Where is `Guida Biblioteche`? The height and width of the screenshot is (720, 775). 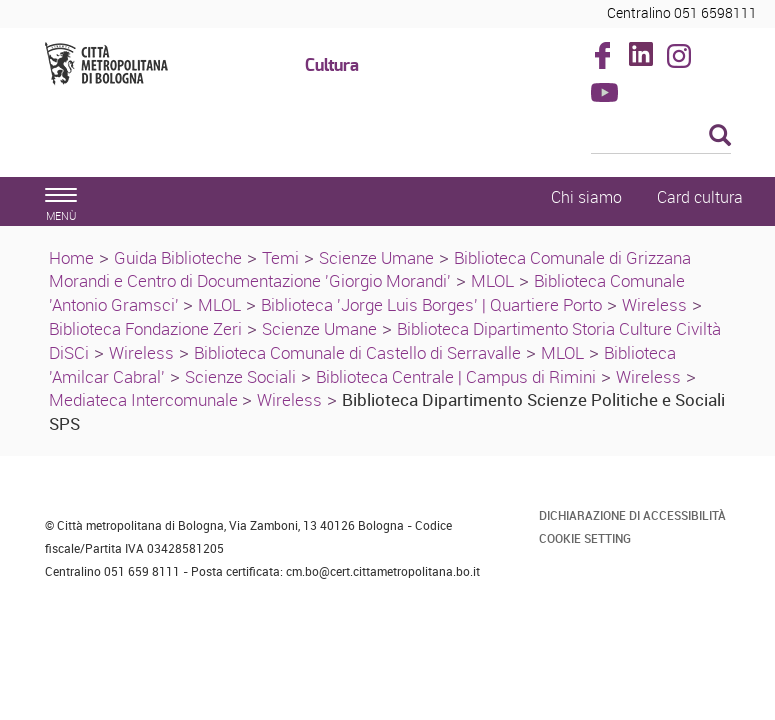
Guida Biblioteche is located at coordinates (178, 257).